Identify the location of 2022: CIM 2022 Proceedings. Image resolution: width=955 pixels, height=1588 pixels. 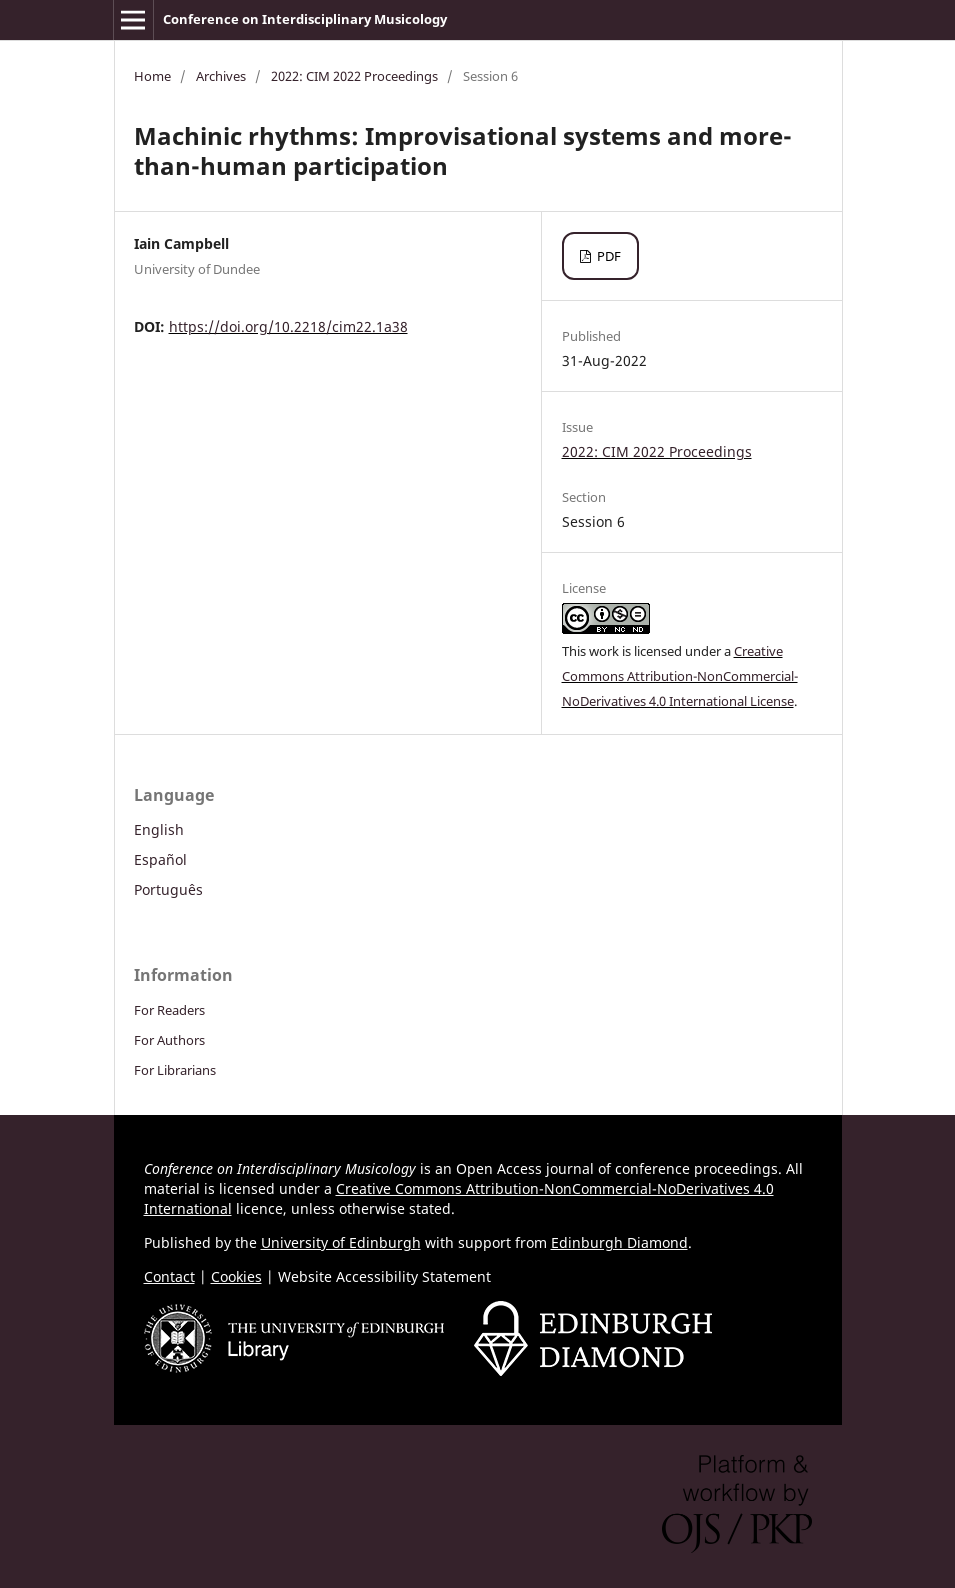
(354, 76).